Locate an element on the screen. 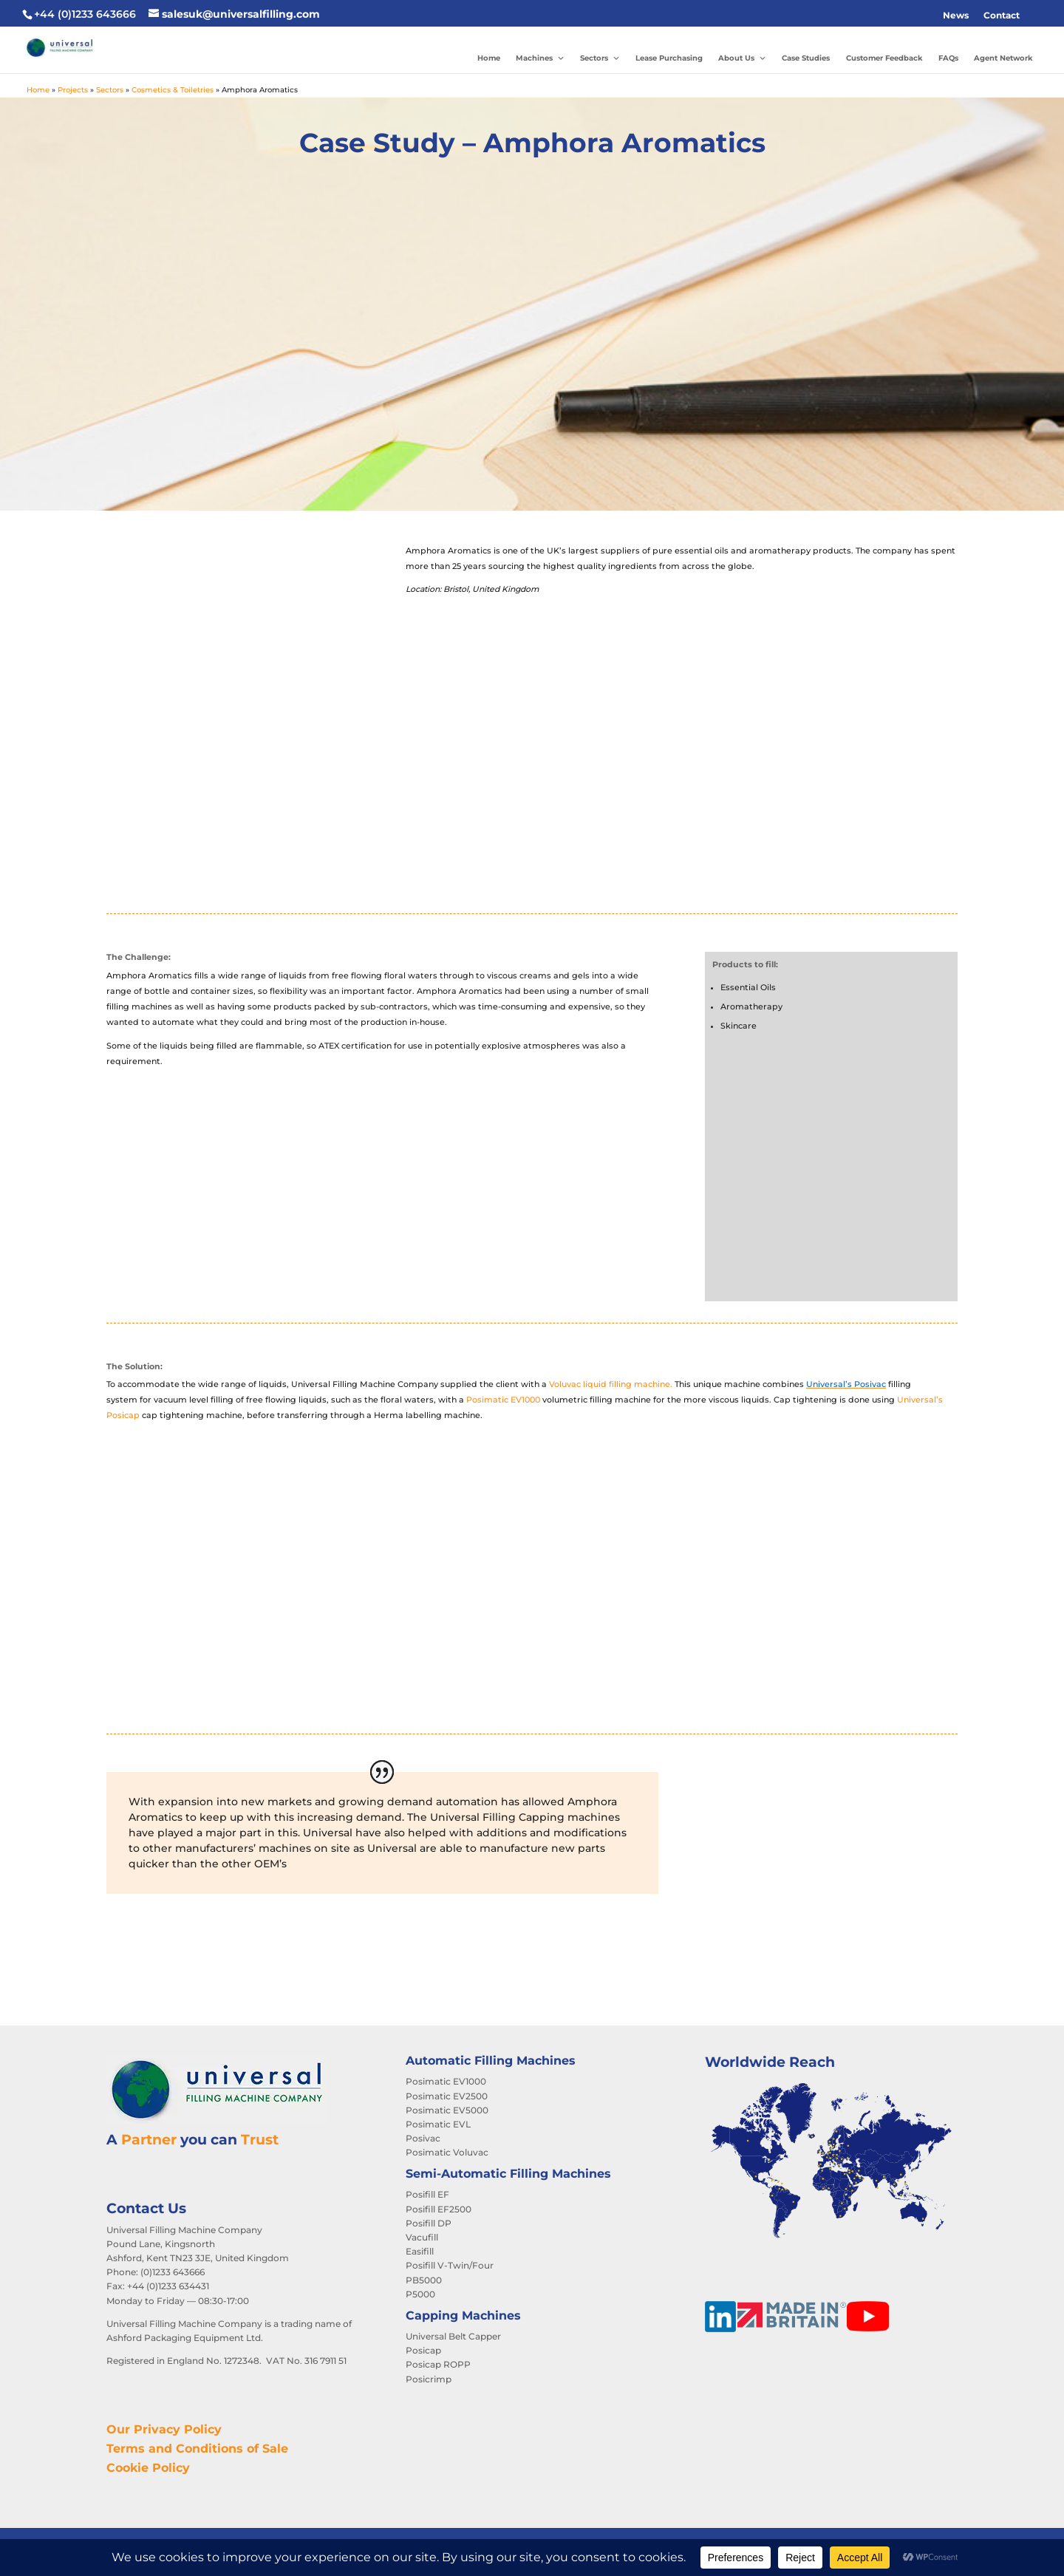 This screenshot has width=1064, height=2576. Agent Network is located at coordinates (1003, 58).